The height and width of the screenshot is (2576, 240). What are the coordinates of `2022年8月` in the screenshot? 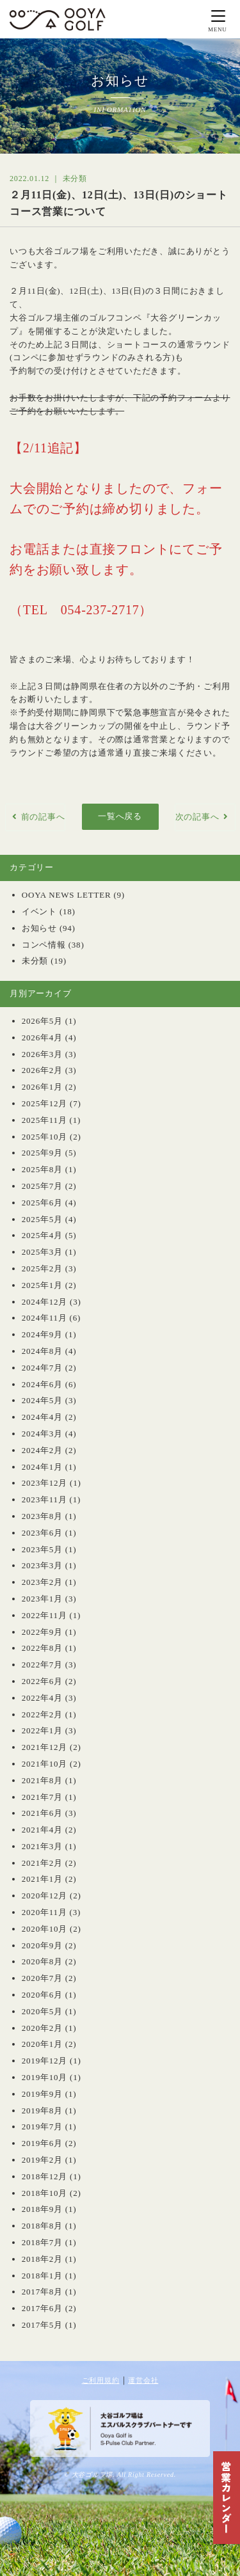 It's located at (42, 1648).